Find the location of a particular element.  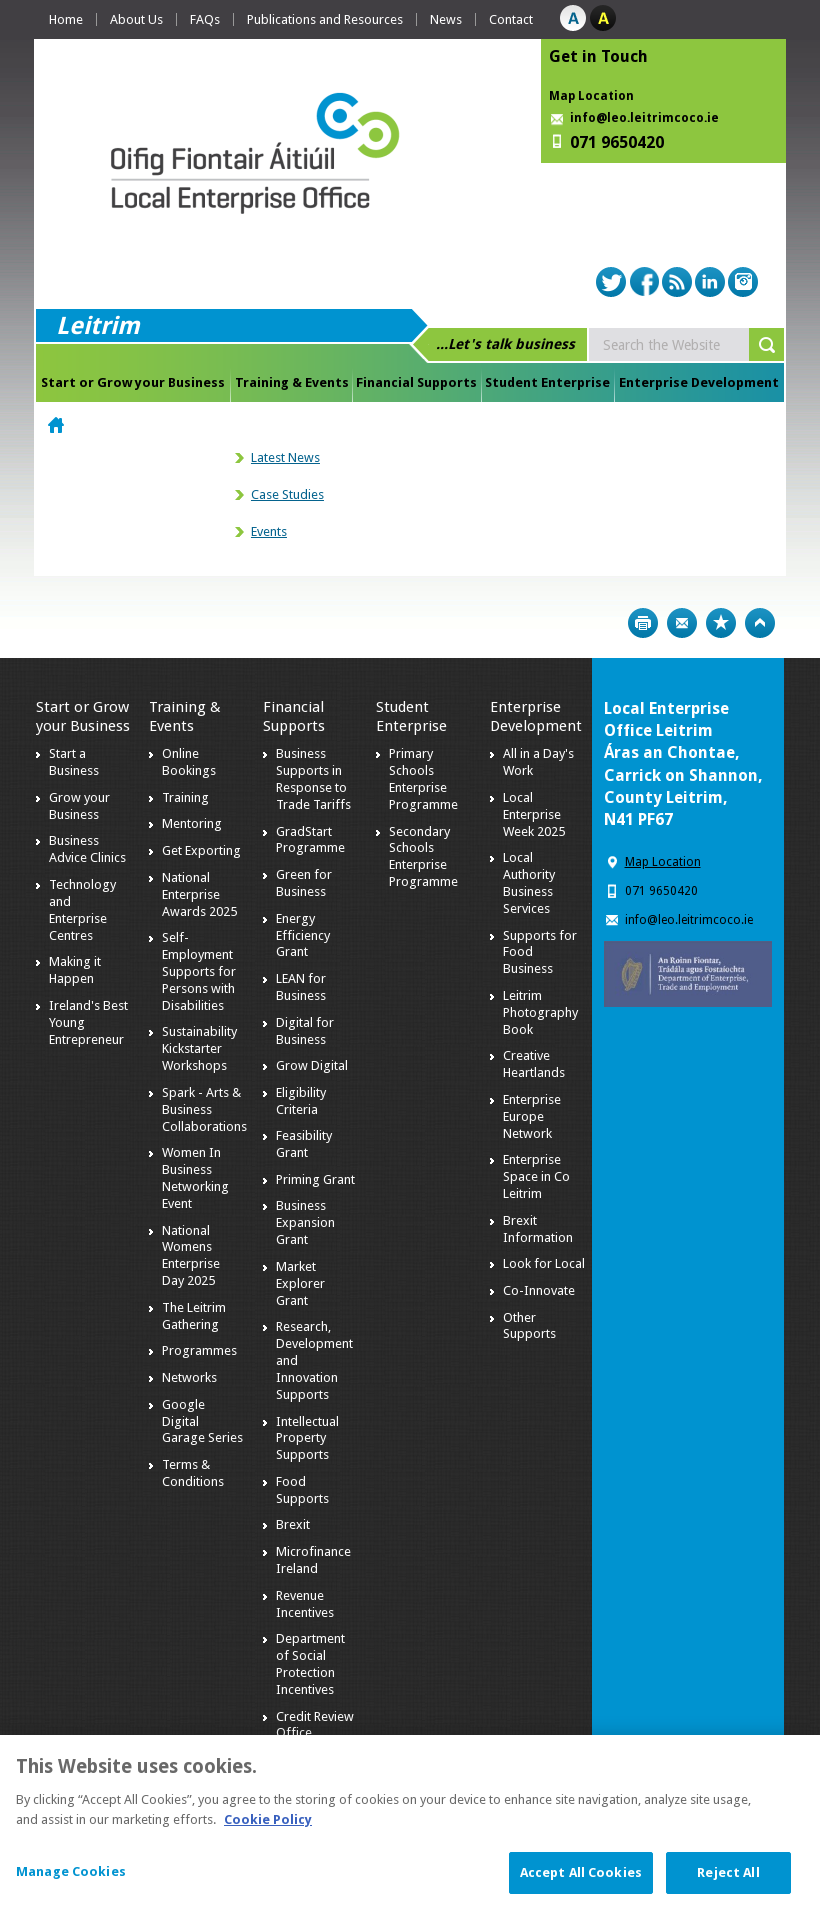

Training & Events is located at coordinates (292, 382).